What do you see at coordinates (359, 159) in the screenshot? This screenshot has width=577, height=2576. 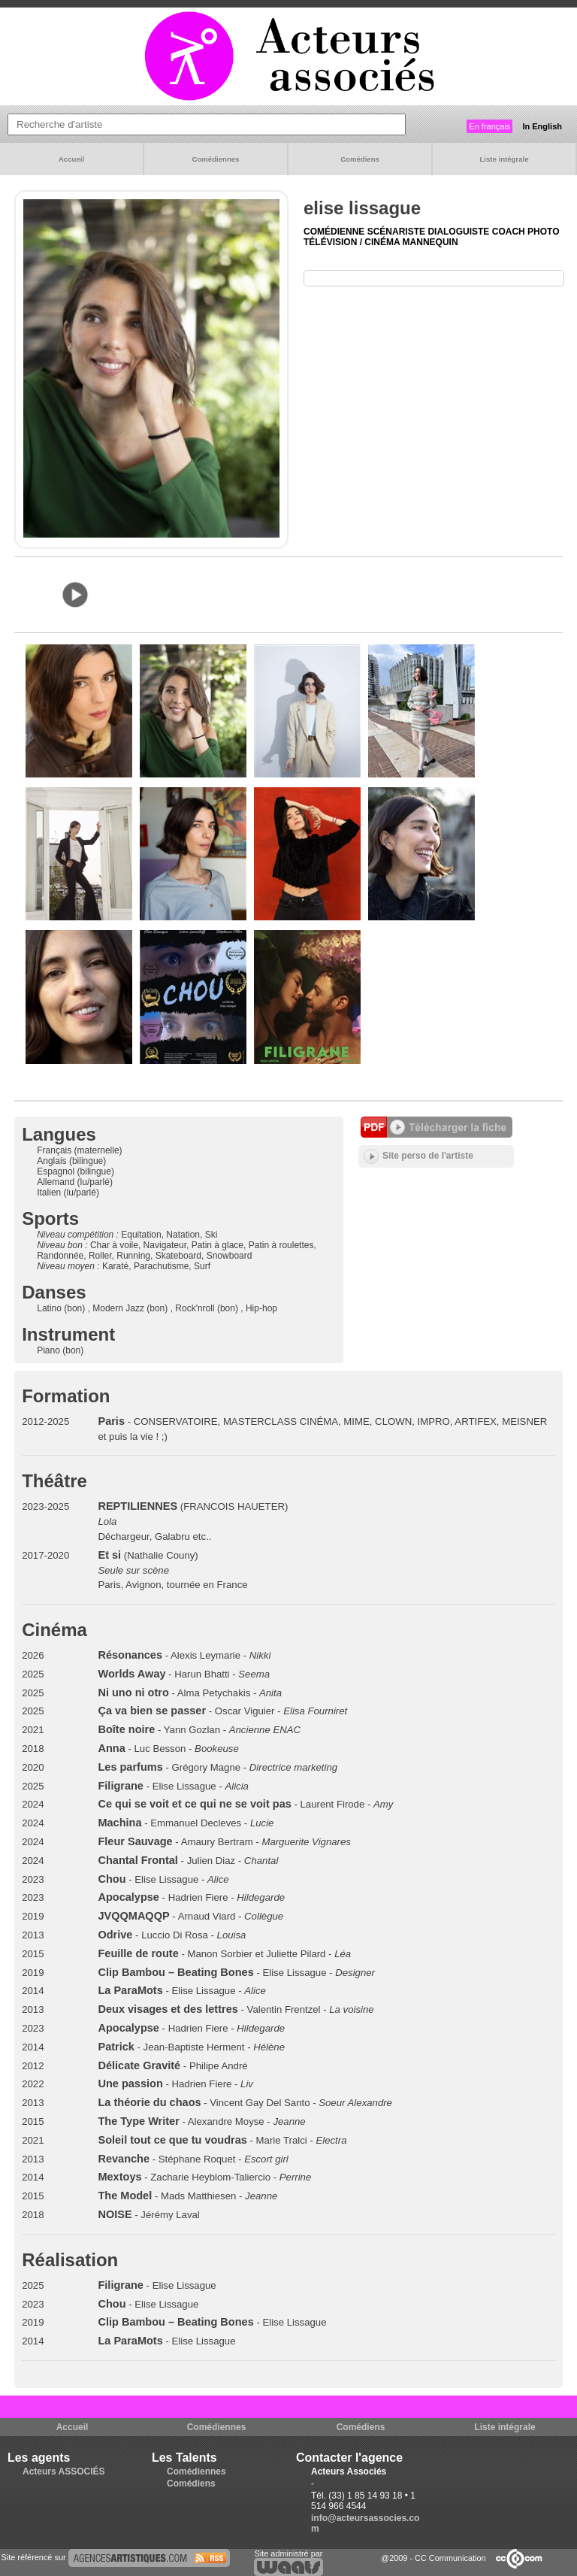 I see `Comédiens` at bounding box center [359, 159].